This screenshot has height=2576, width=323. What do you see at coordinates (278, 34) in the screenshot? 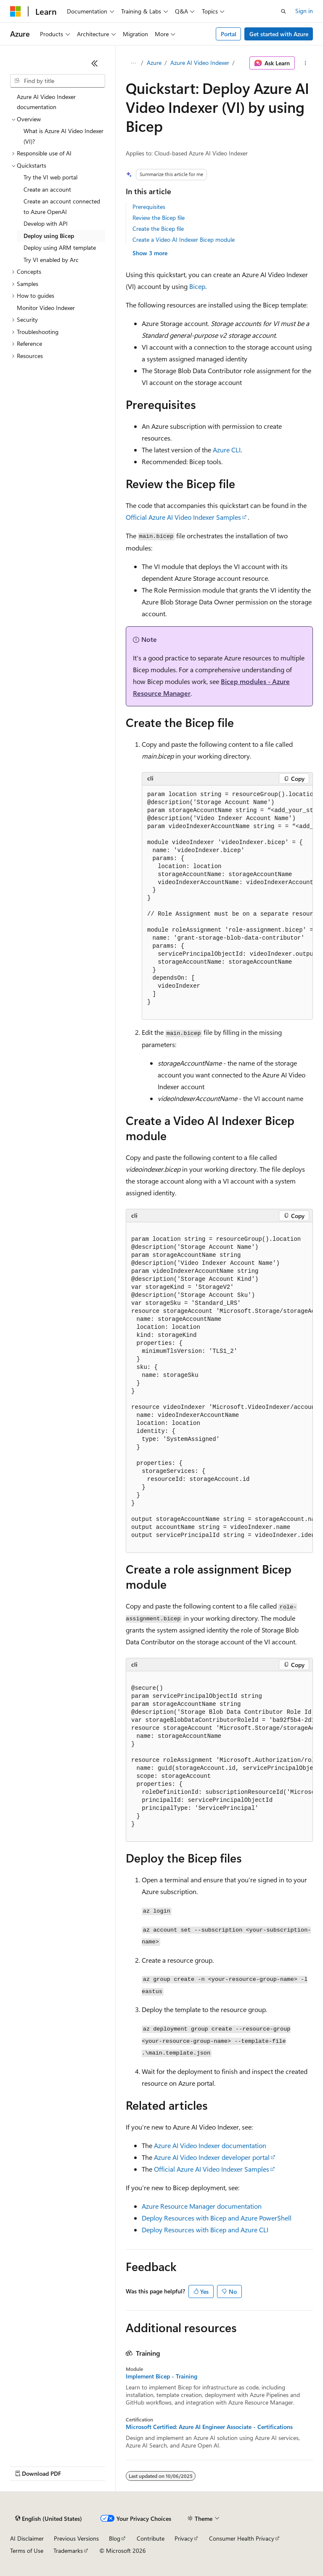
I see `Get started with Azure` at bounding box center [278, 34].